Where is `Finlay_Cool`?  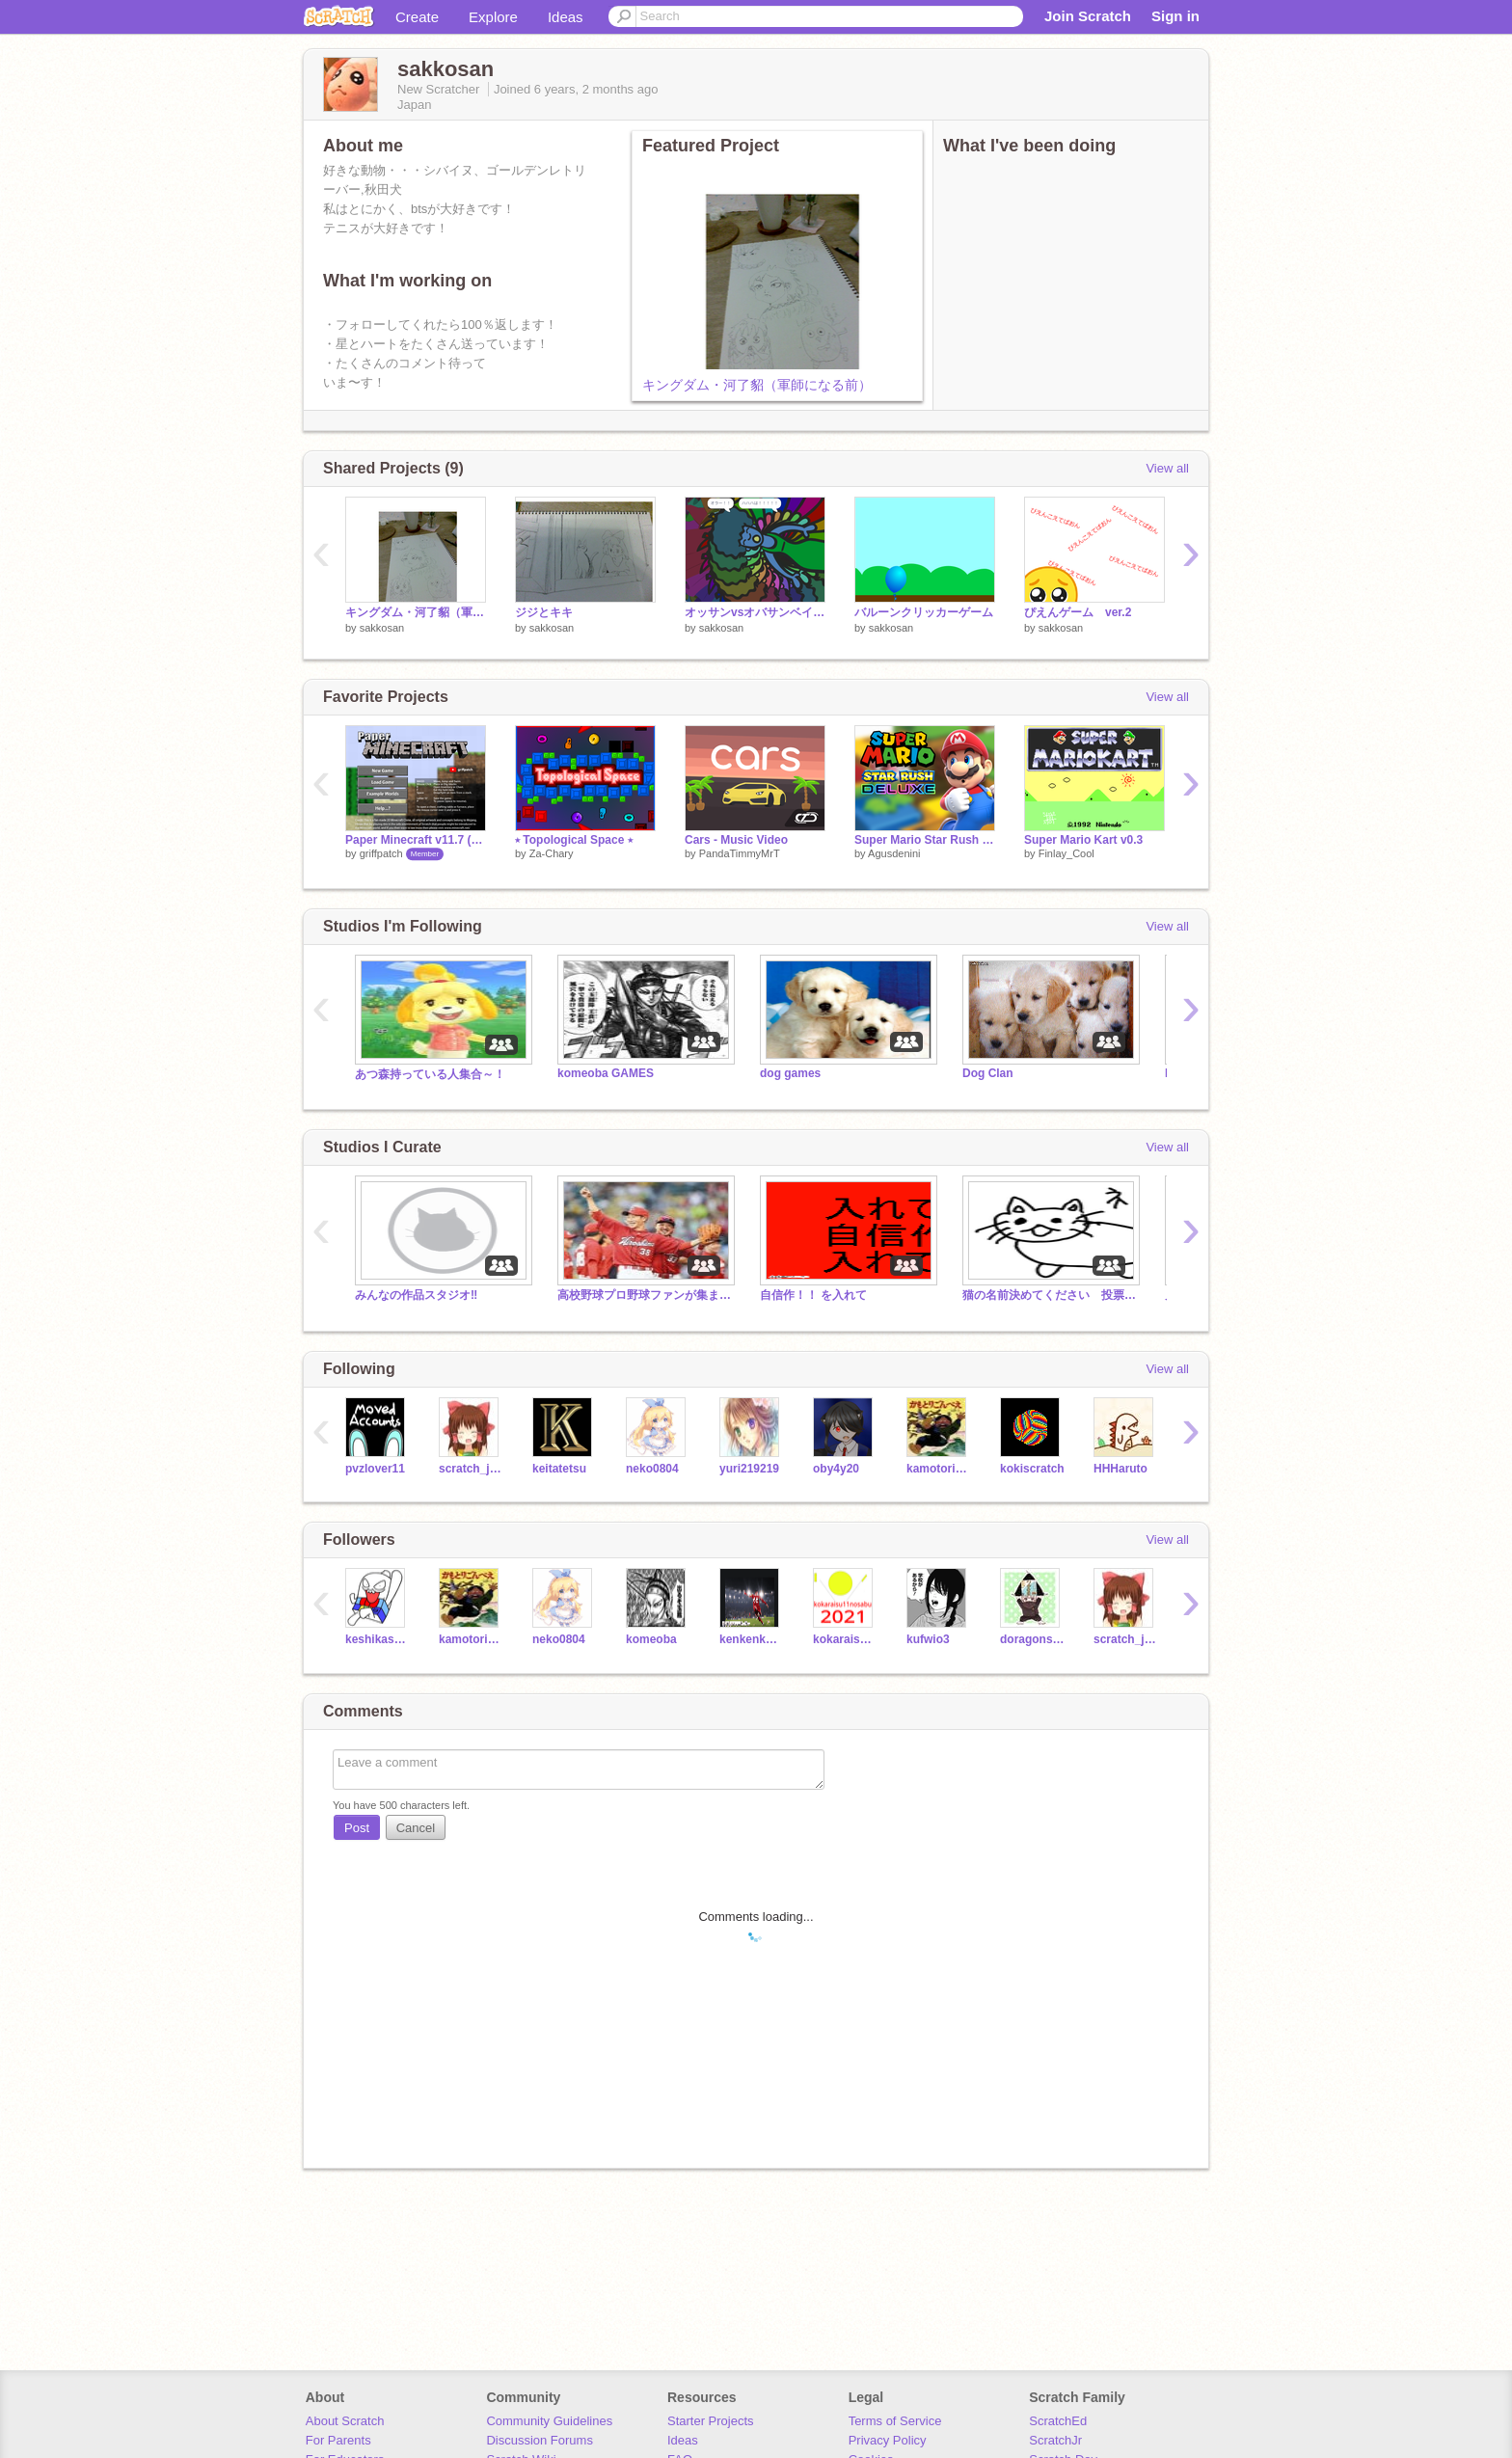
Finlay_Cool is located at coordinates (1066, 853).